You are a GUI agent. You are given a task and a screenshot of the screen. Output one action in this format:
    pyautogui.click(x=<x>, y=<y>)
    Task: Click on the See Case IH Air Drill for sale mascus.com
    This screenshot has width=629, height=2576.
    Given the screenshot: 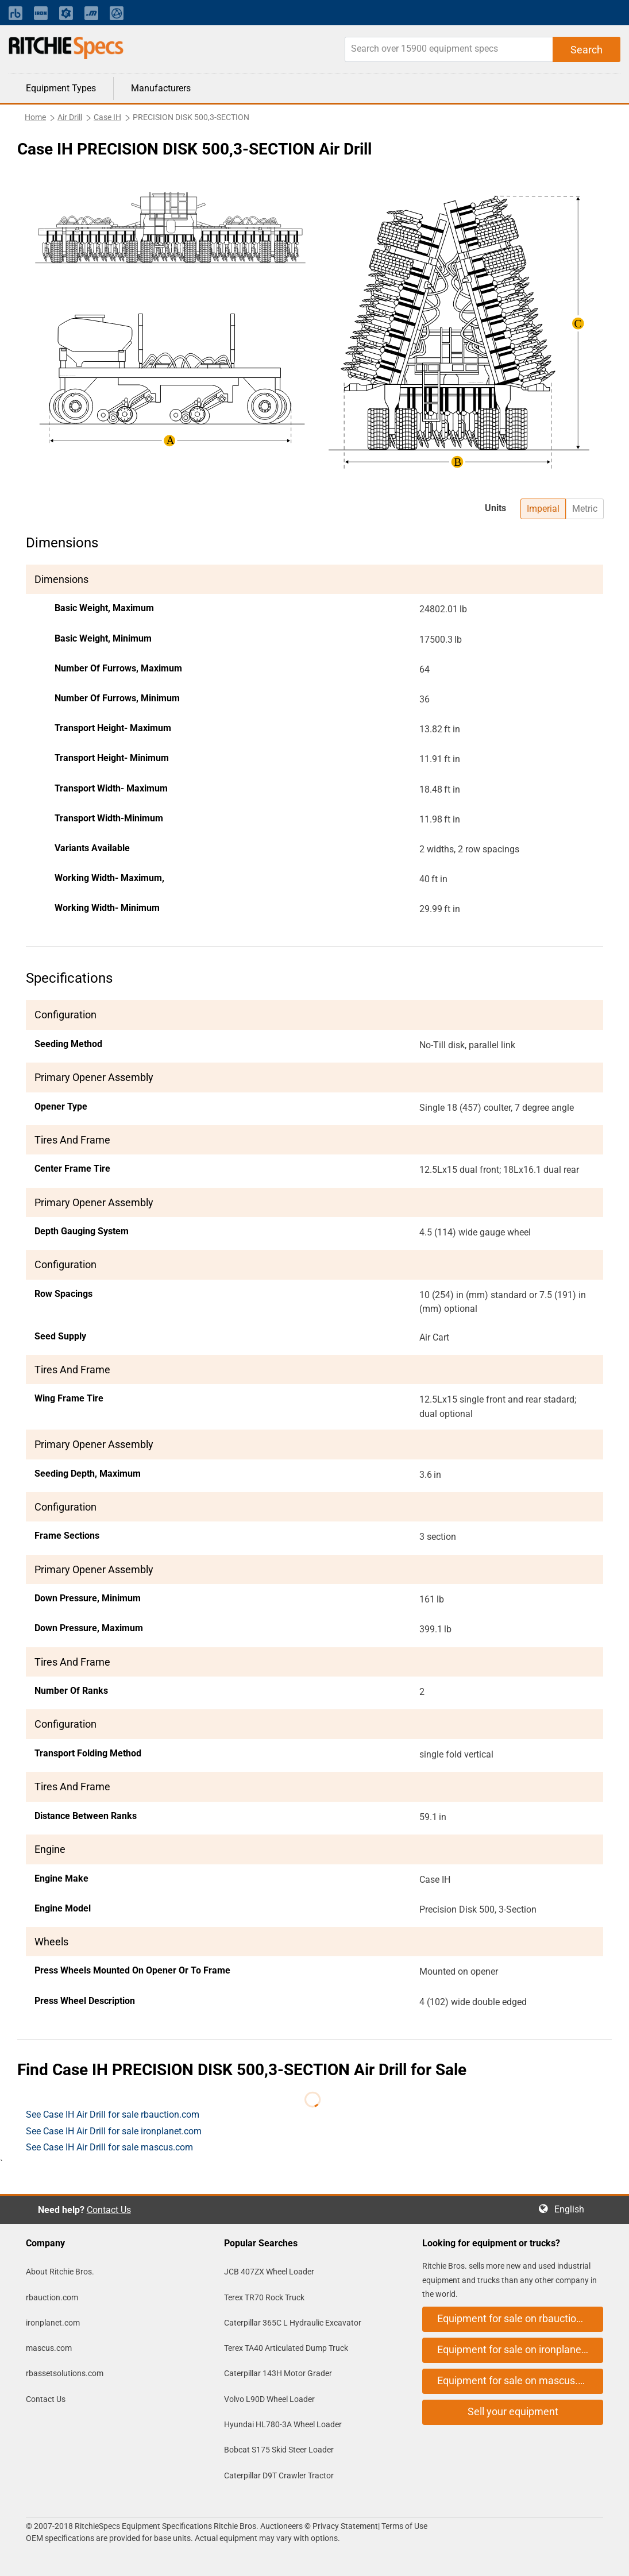 What is the action you would take?
    pyautogui.click(x=109, y=2147)
    